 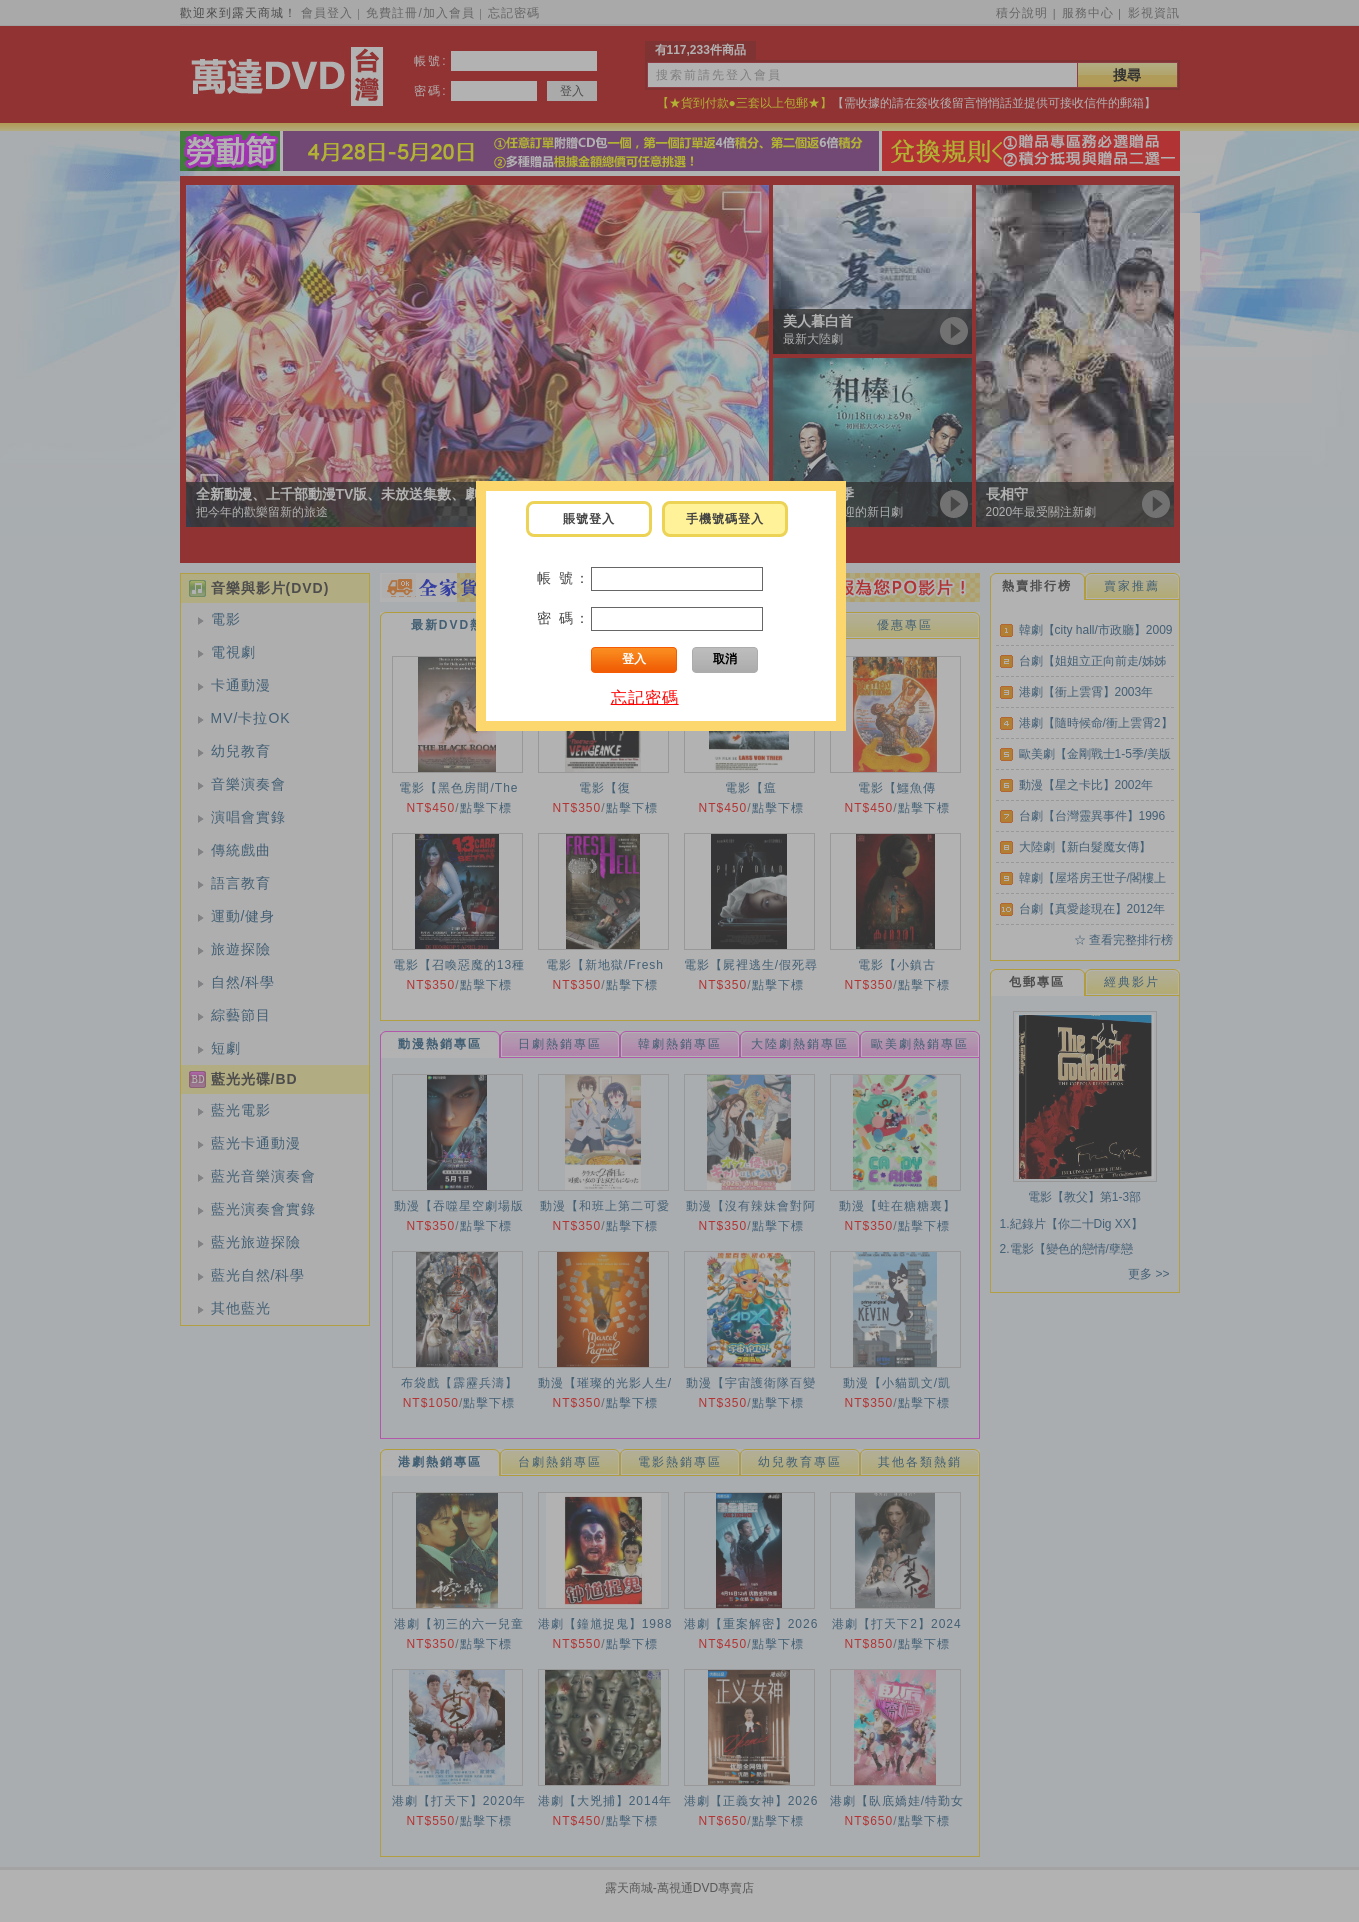 What do you see at coordinates (564, 618) in the screenshot?
I see `密 碼：` at bounding box center [564, 618].